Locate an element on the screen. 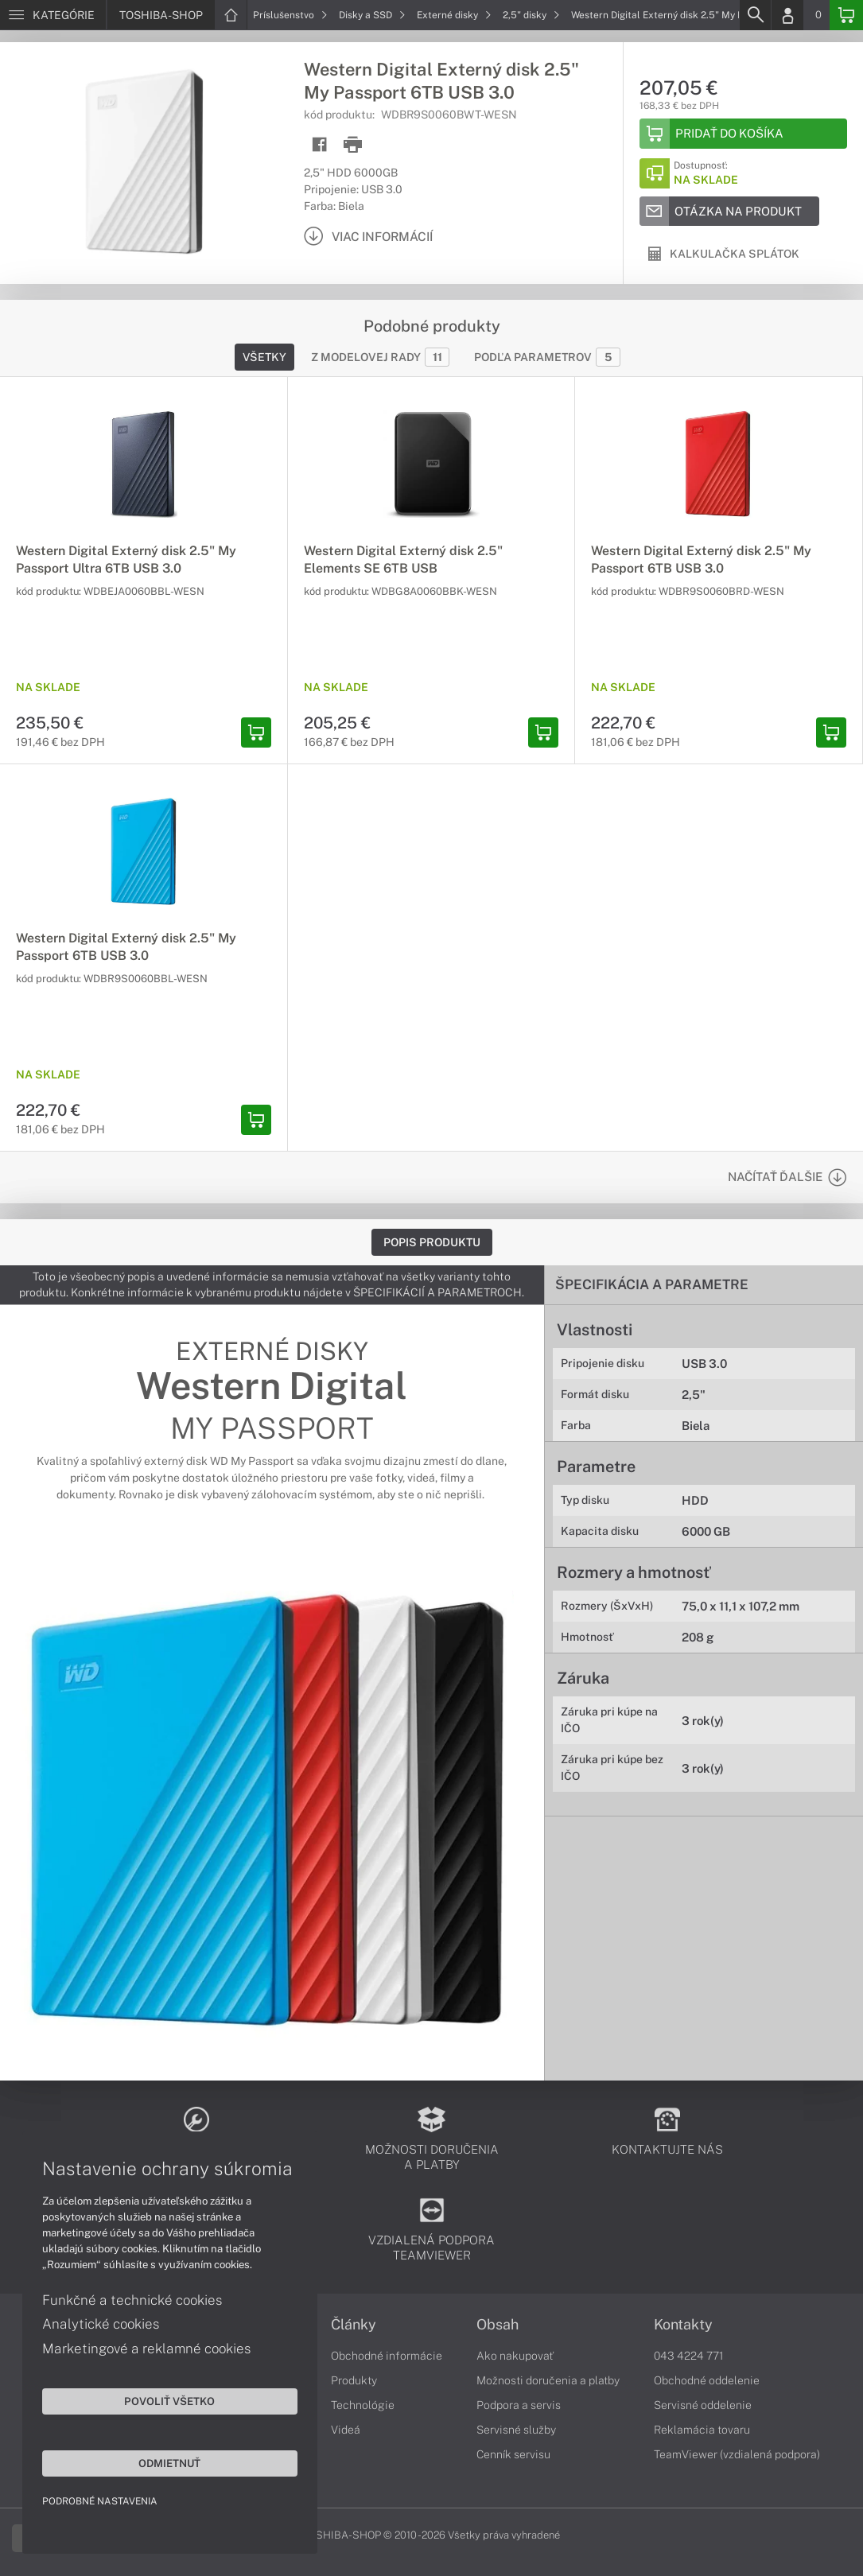 This screenshot has height=2576, width=863. Povoliť všetko is located at coordinates (151, 2399).